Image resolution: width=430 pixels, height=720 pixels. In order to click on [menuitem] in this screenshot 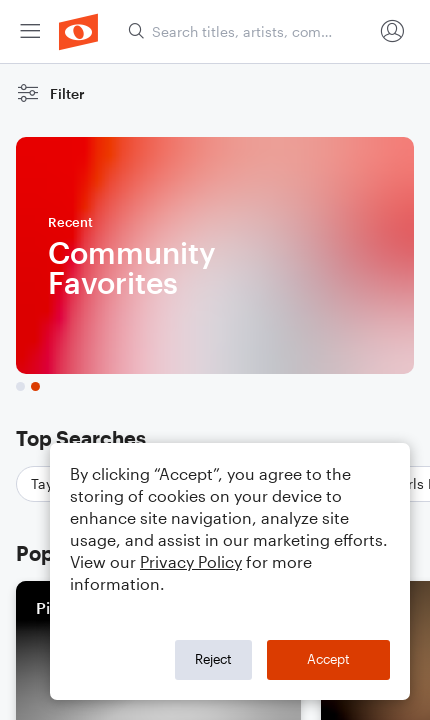, I will do `click(30, 31)`.